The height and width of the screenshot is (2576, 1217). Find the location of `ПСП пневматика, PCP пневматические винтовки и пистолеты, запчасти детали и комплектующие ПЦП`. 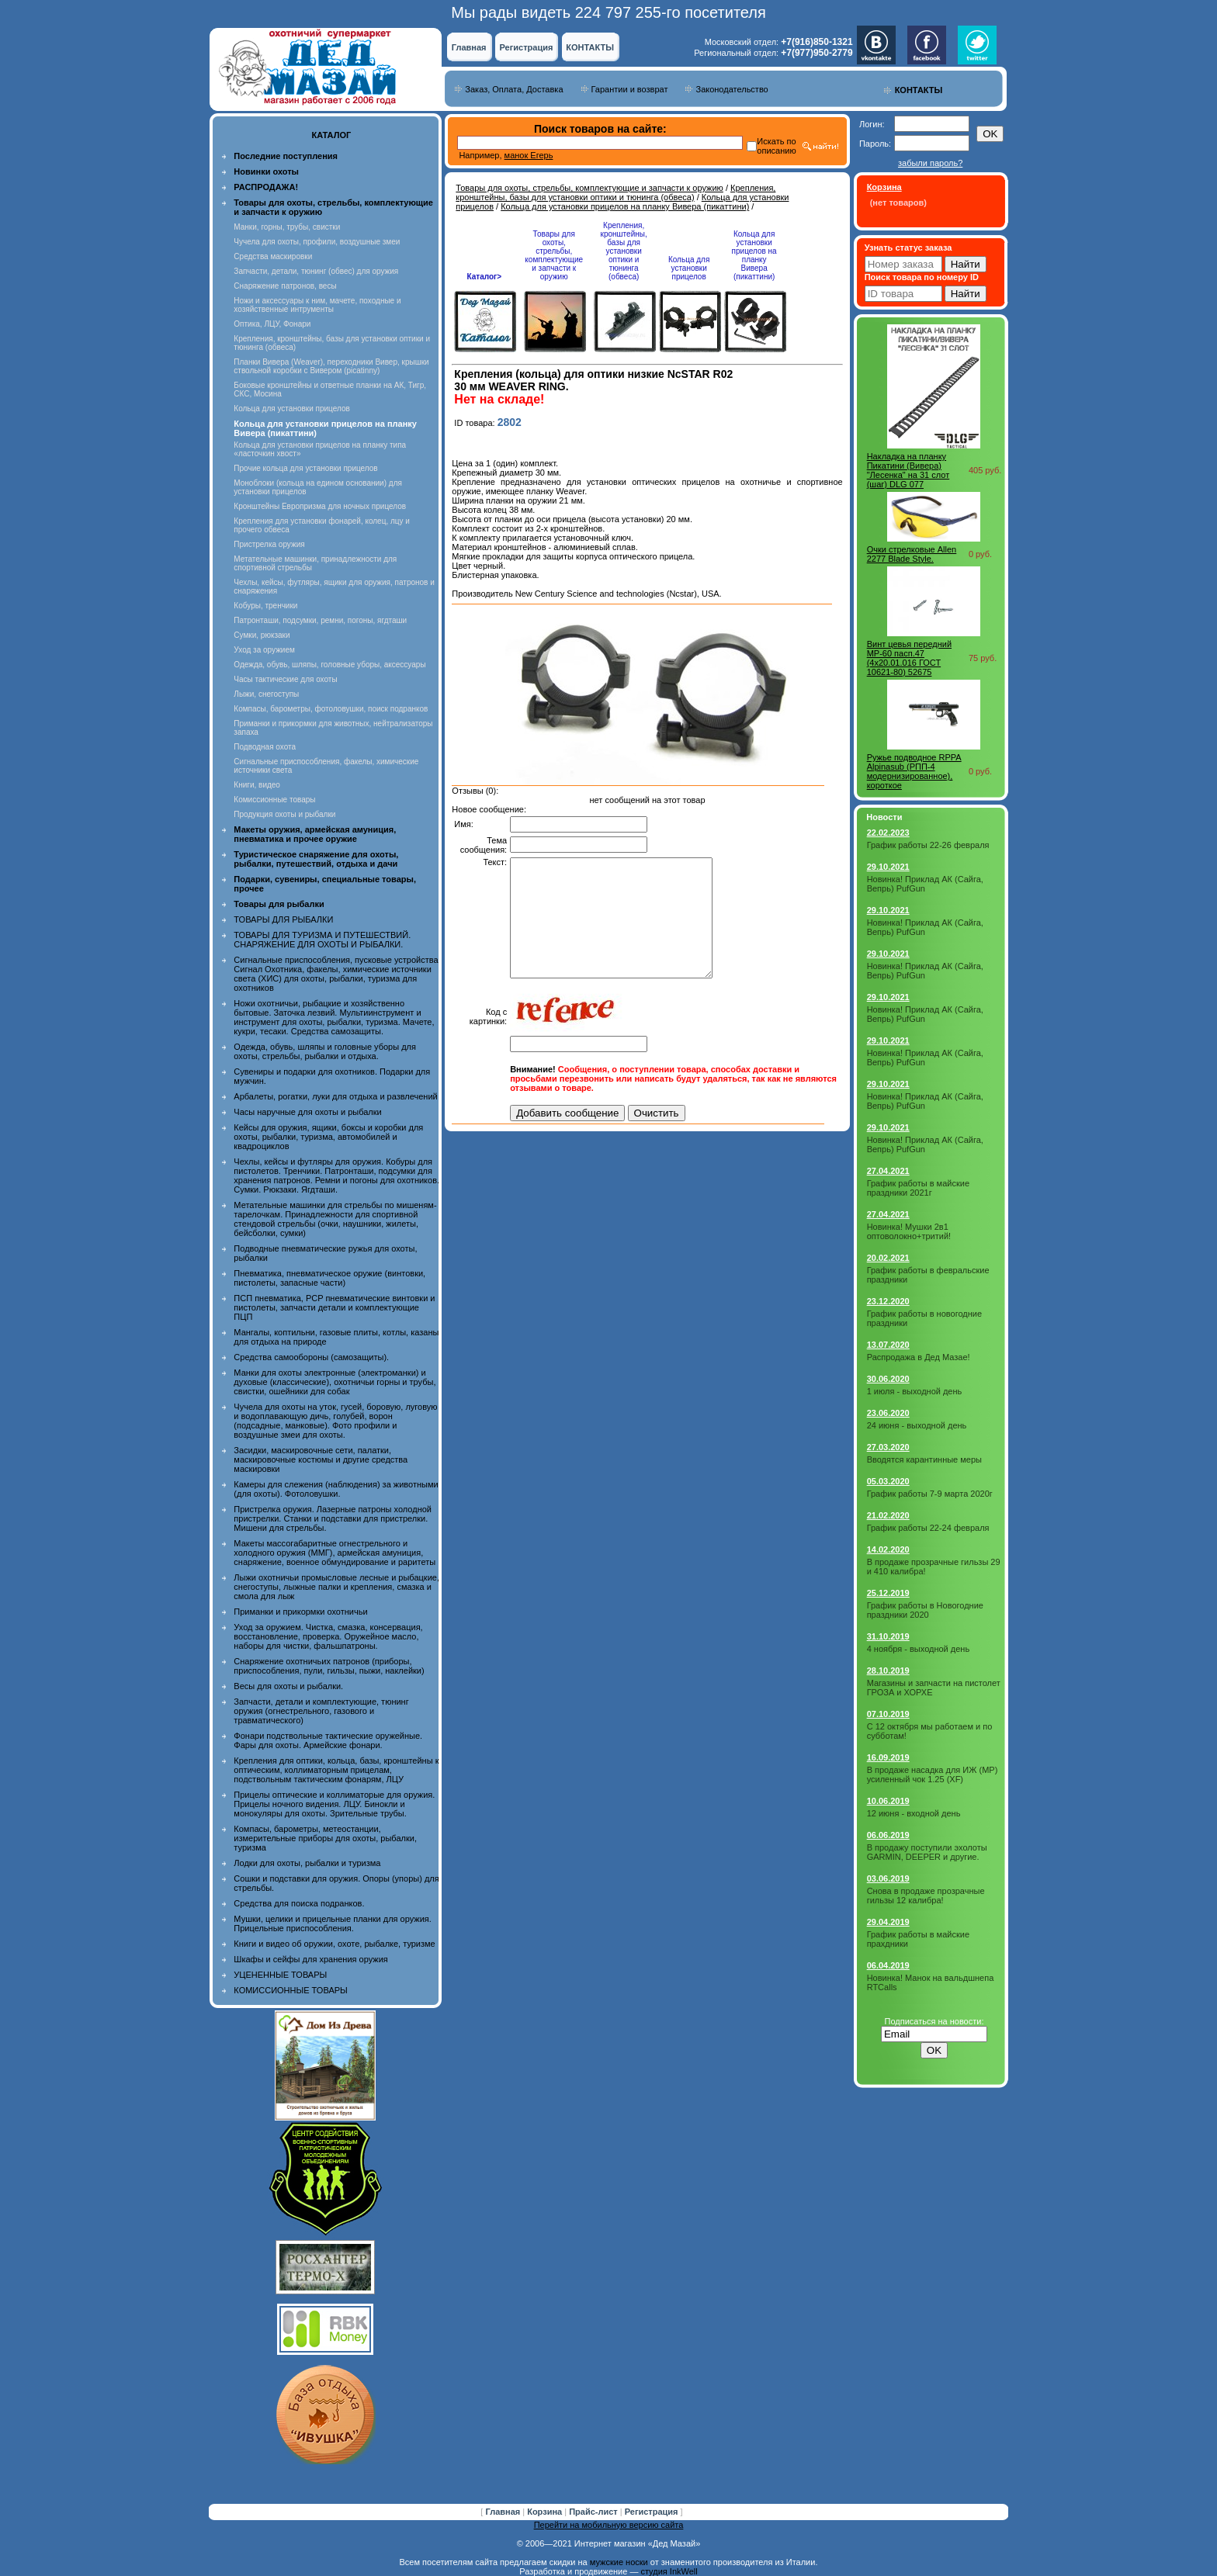

ПСП пневматика, PCP пневматические винтовки и пистолеты, запчасти детали и комплектующие ПЦП is located at coordinates (334, 1307).